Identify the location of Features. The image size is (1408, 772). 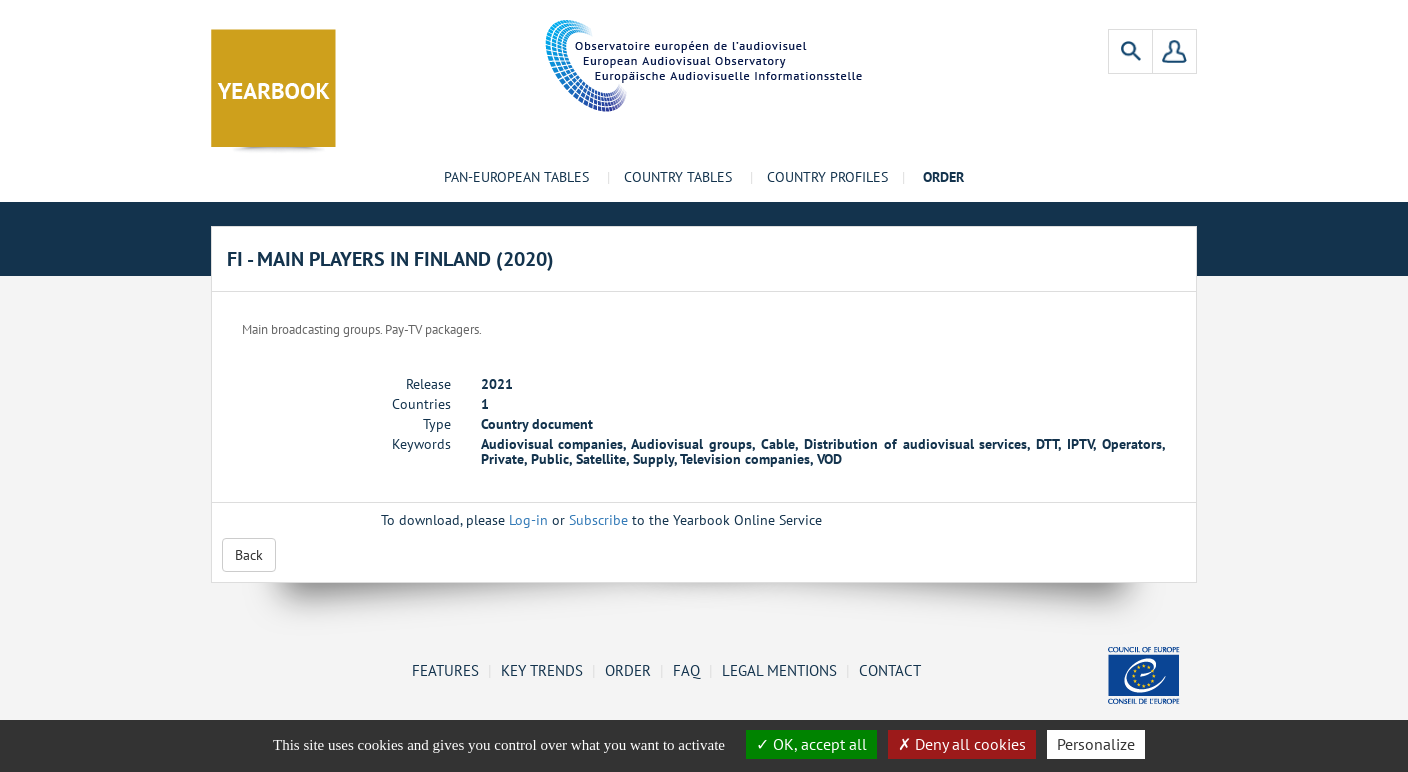
(445, 670).